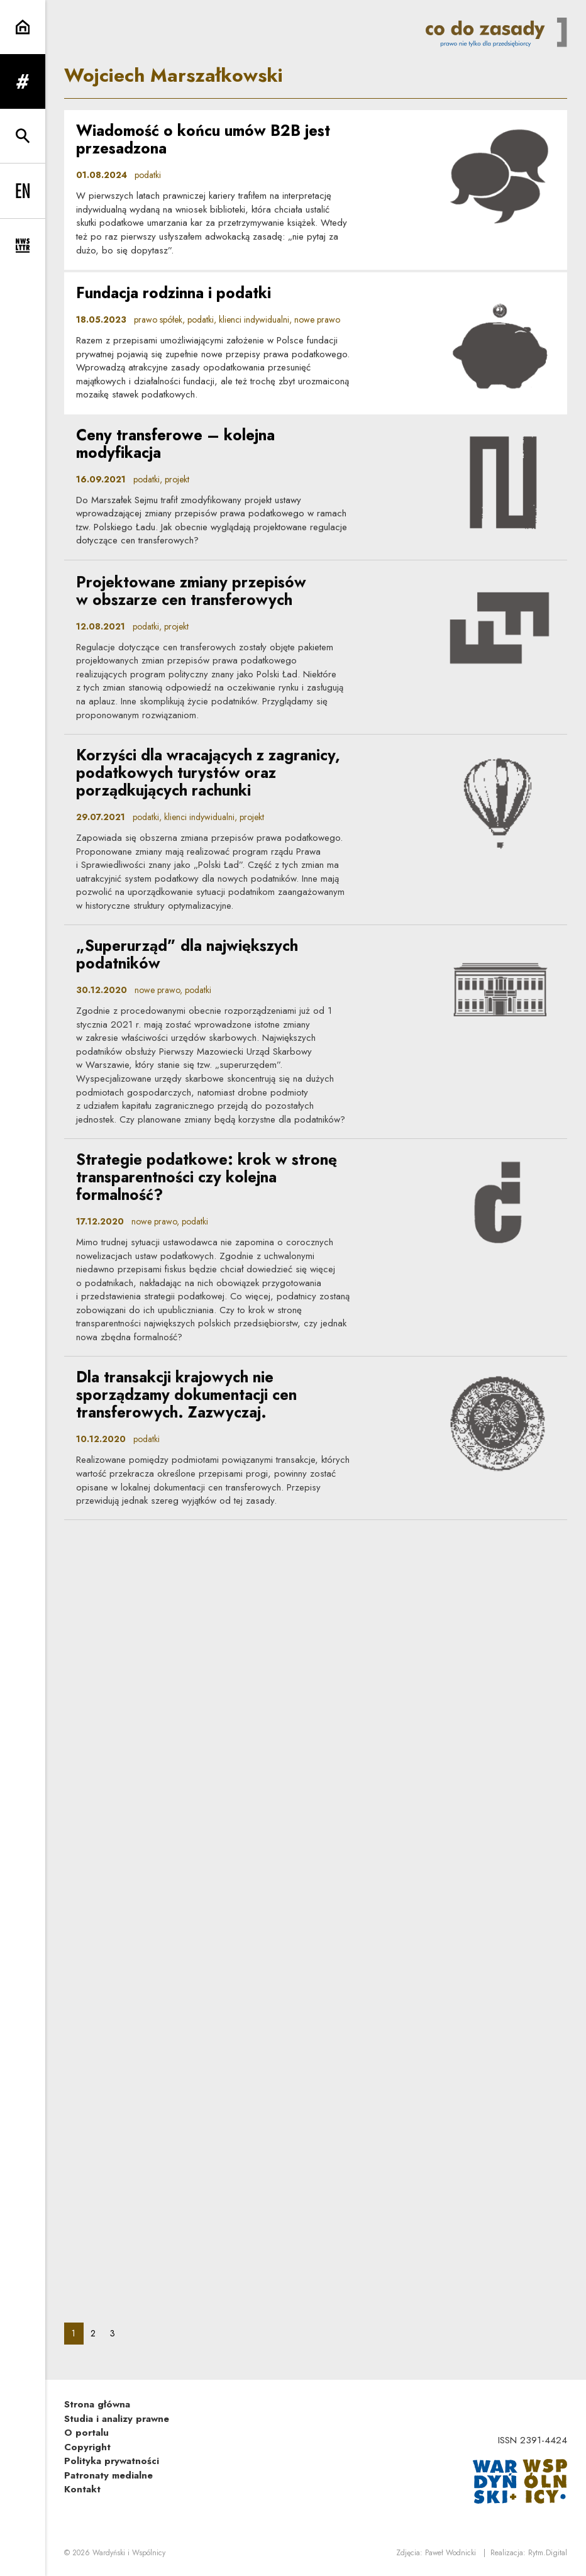 This screenshot has height=2576, width=586. I want to click on Studia i analizy prawne, so click(116, 2419).